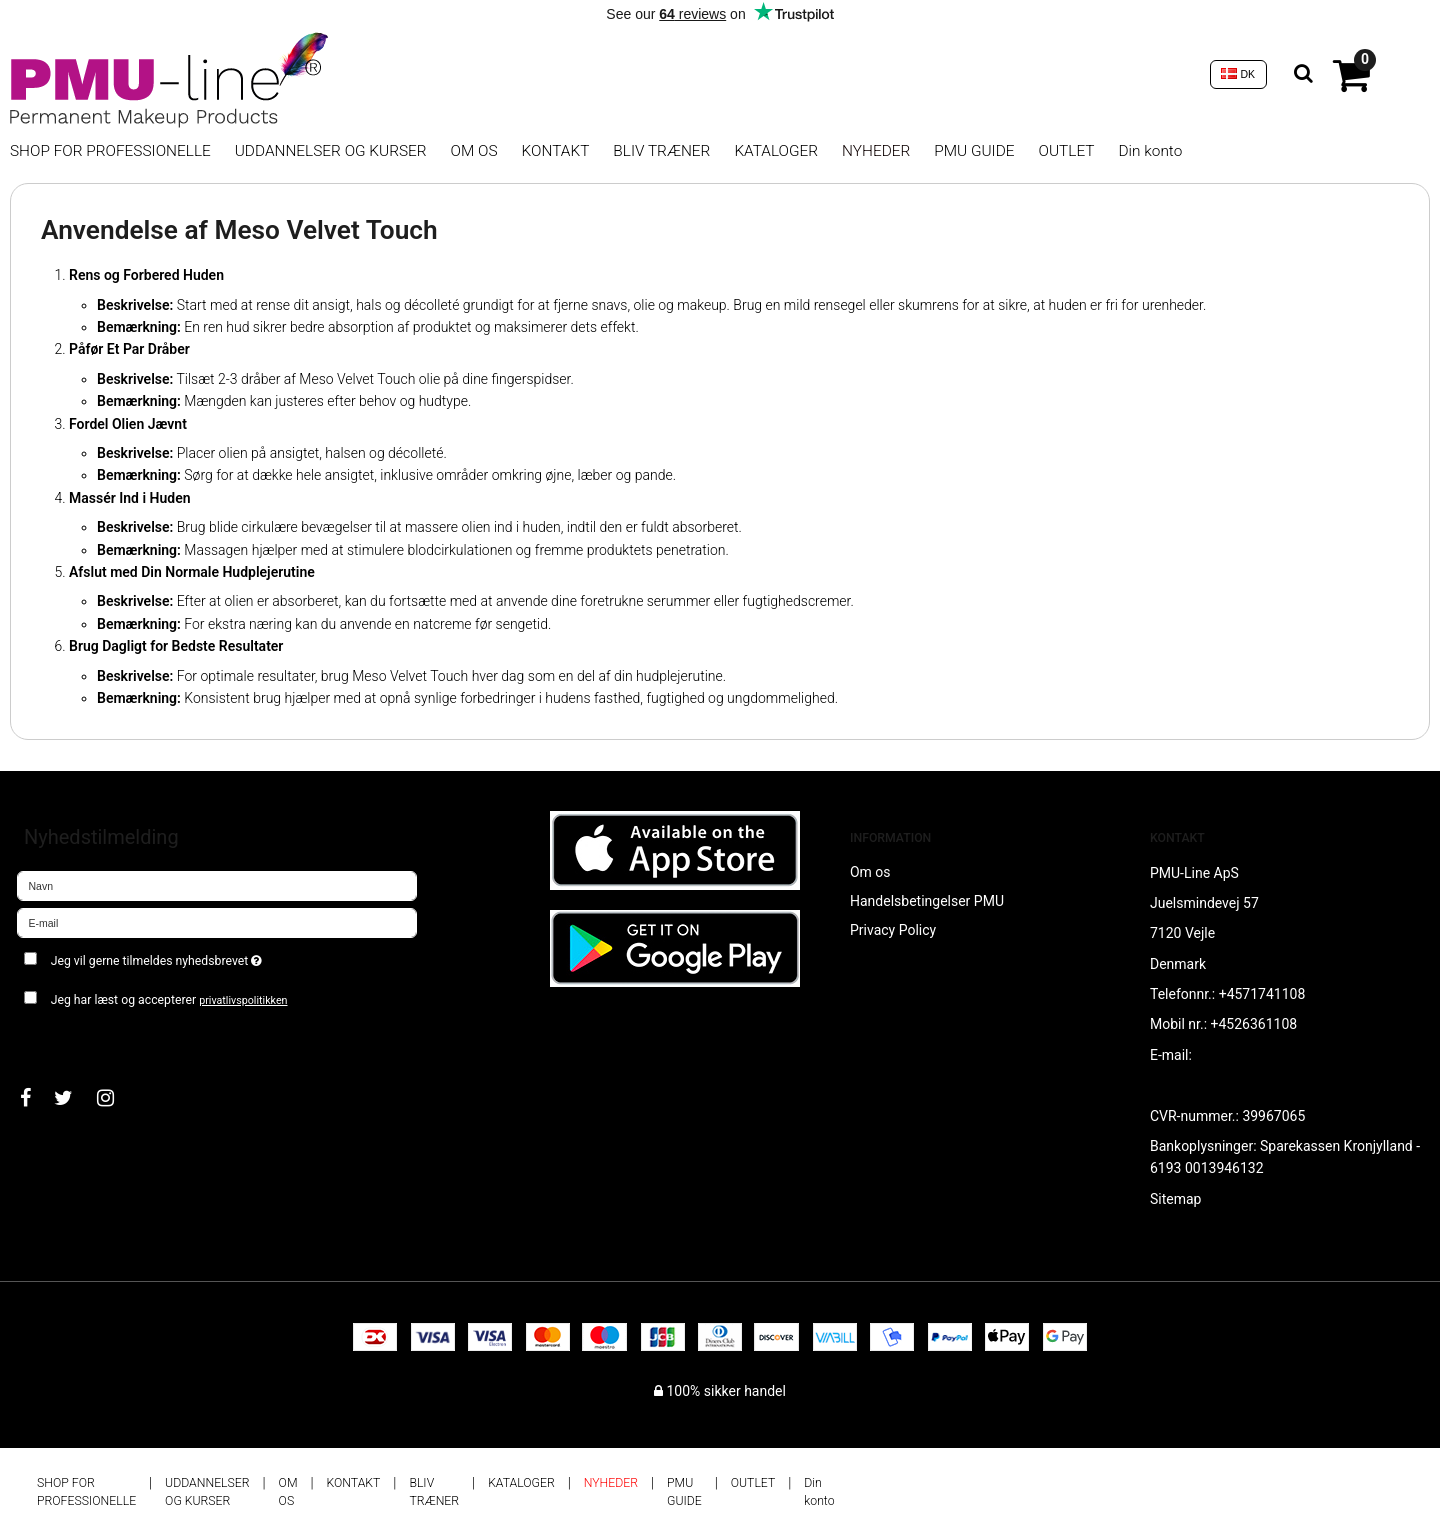 Image resolution: width=1440 pixels, height=1537 pixels. What do you see at coordinates (66, 1040) in the screenshot?
I see `Godkend` at bounding box center [66, 1040].